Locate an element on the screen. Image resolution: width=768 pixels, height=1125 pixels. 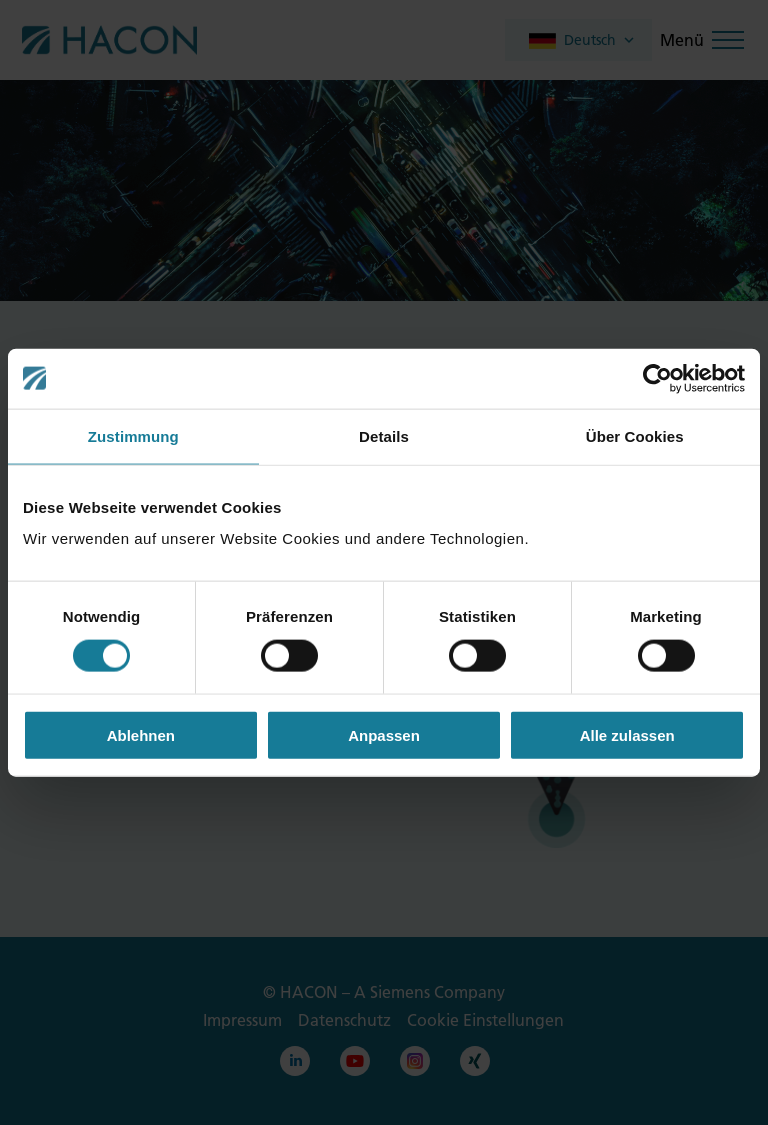
Details [tab] is located at coordinates (384, 435).